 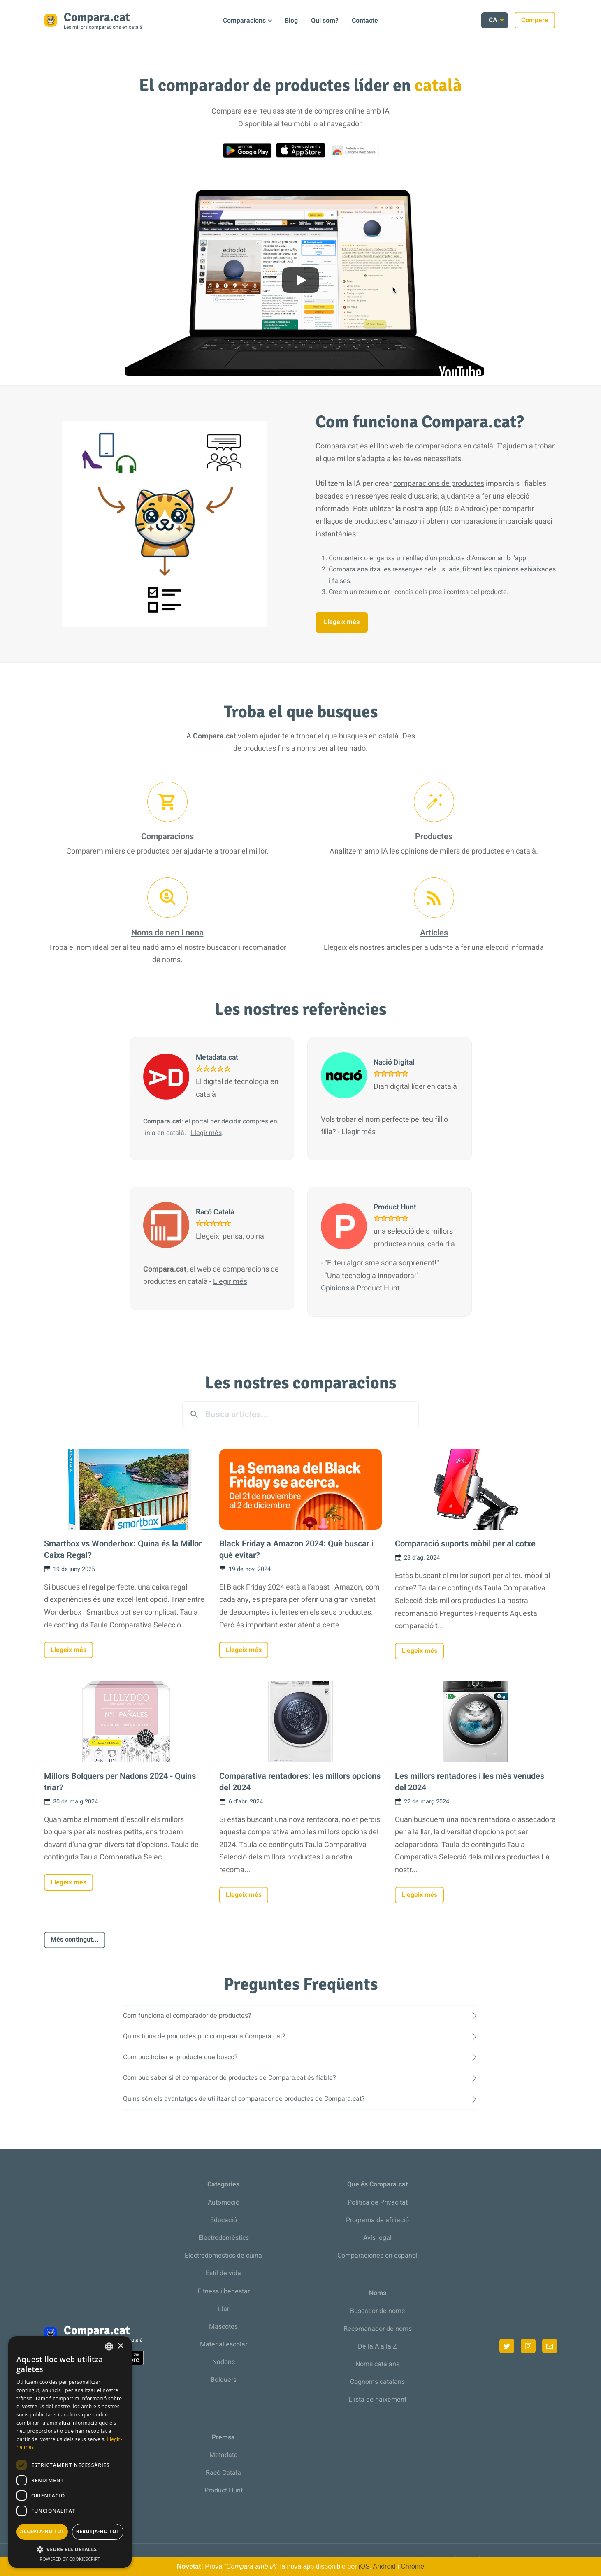 I want to click on Recomanador de noms, so click(x=377, y=2329).